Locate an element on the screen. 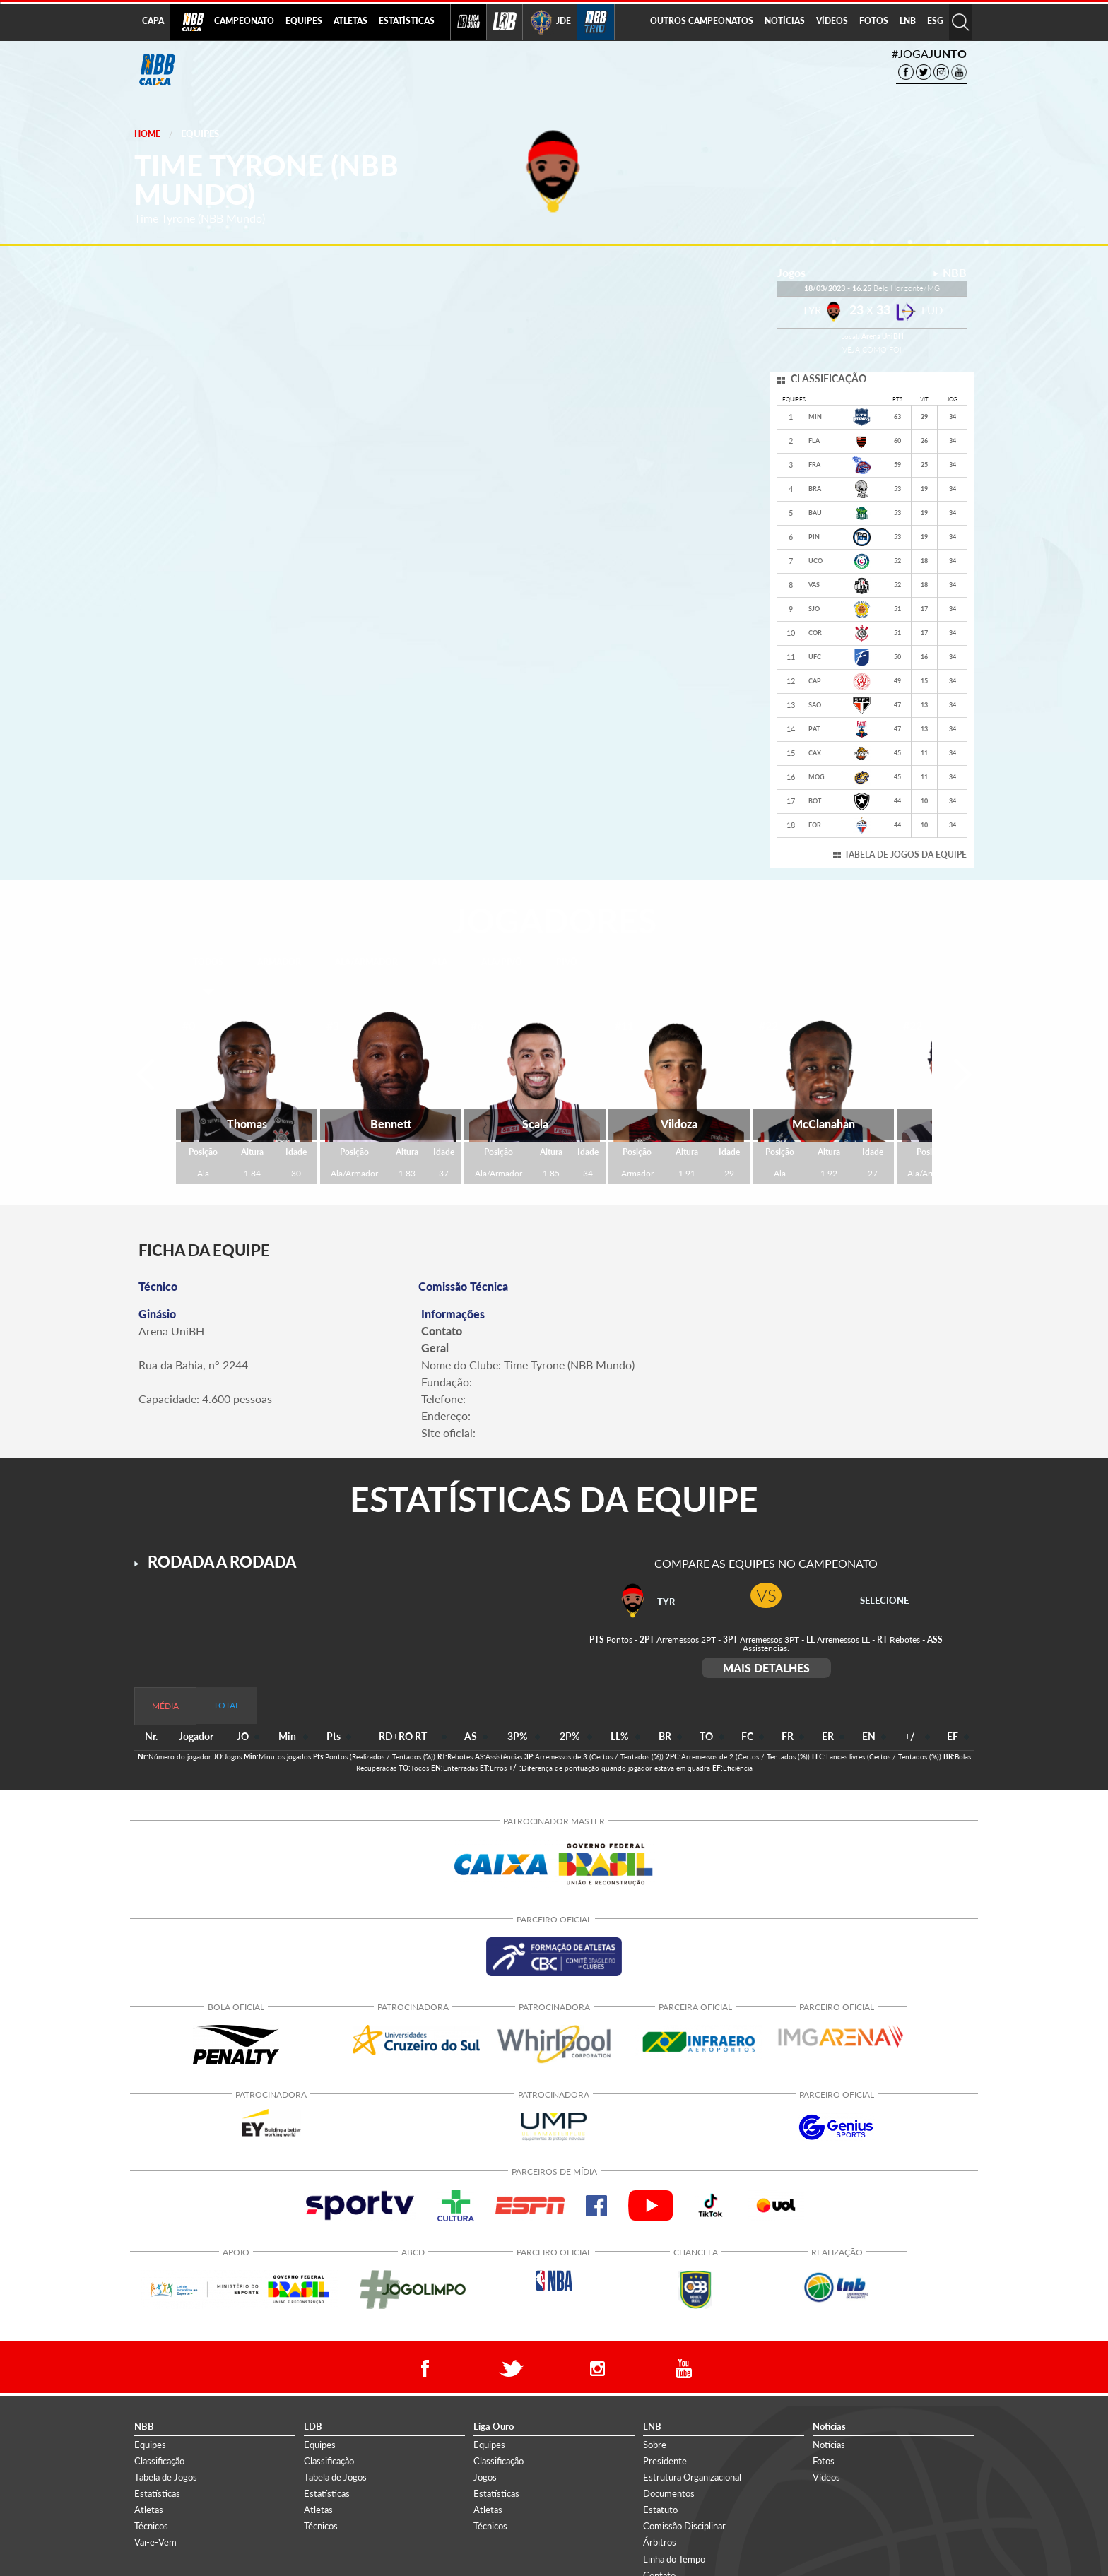  FOTOS is located at coordinates (873, 21).